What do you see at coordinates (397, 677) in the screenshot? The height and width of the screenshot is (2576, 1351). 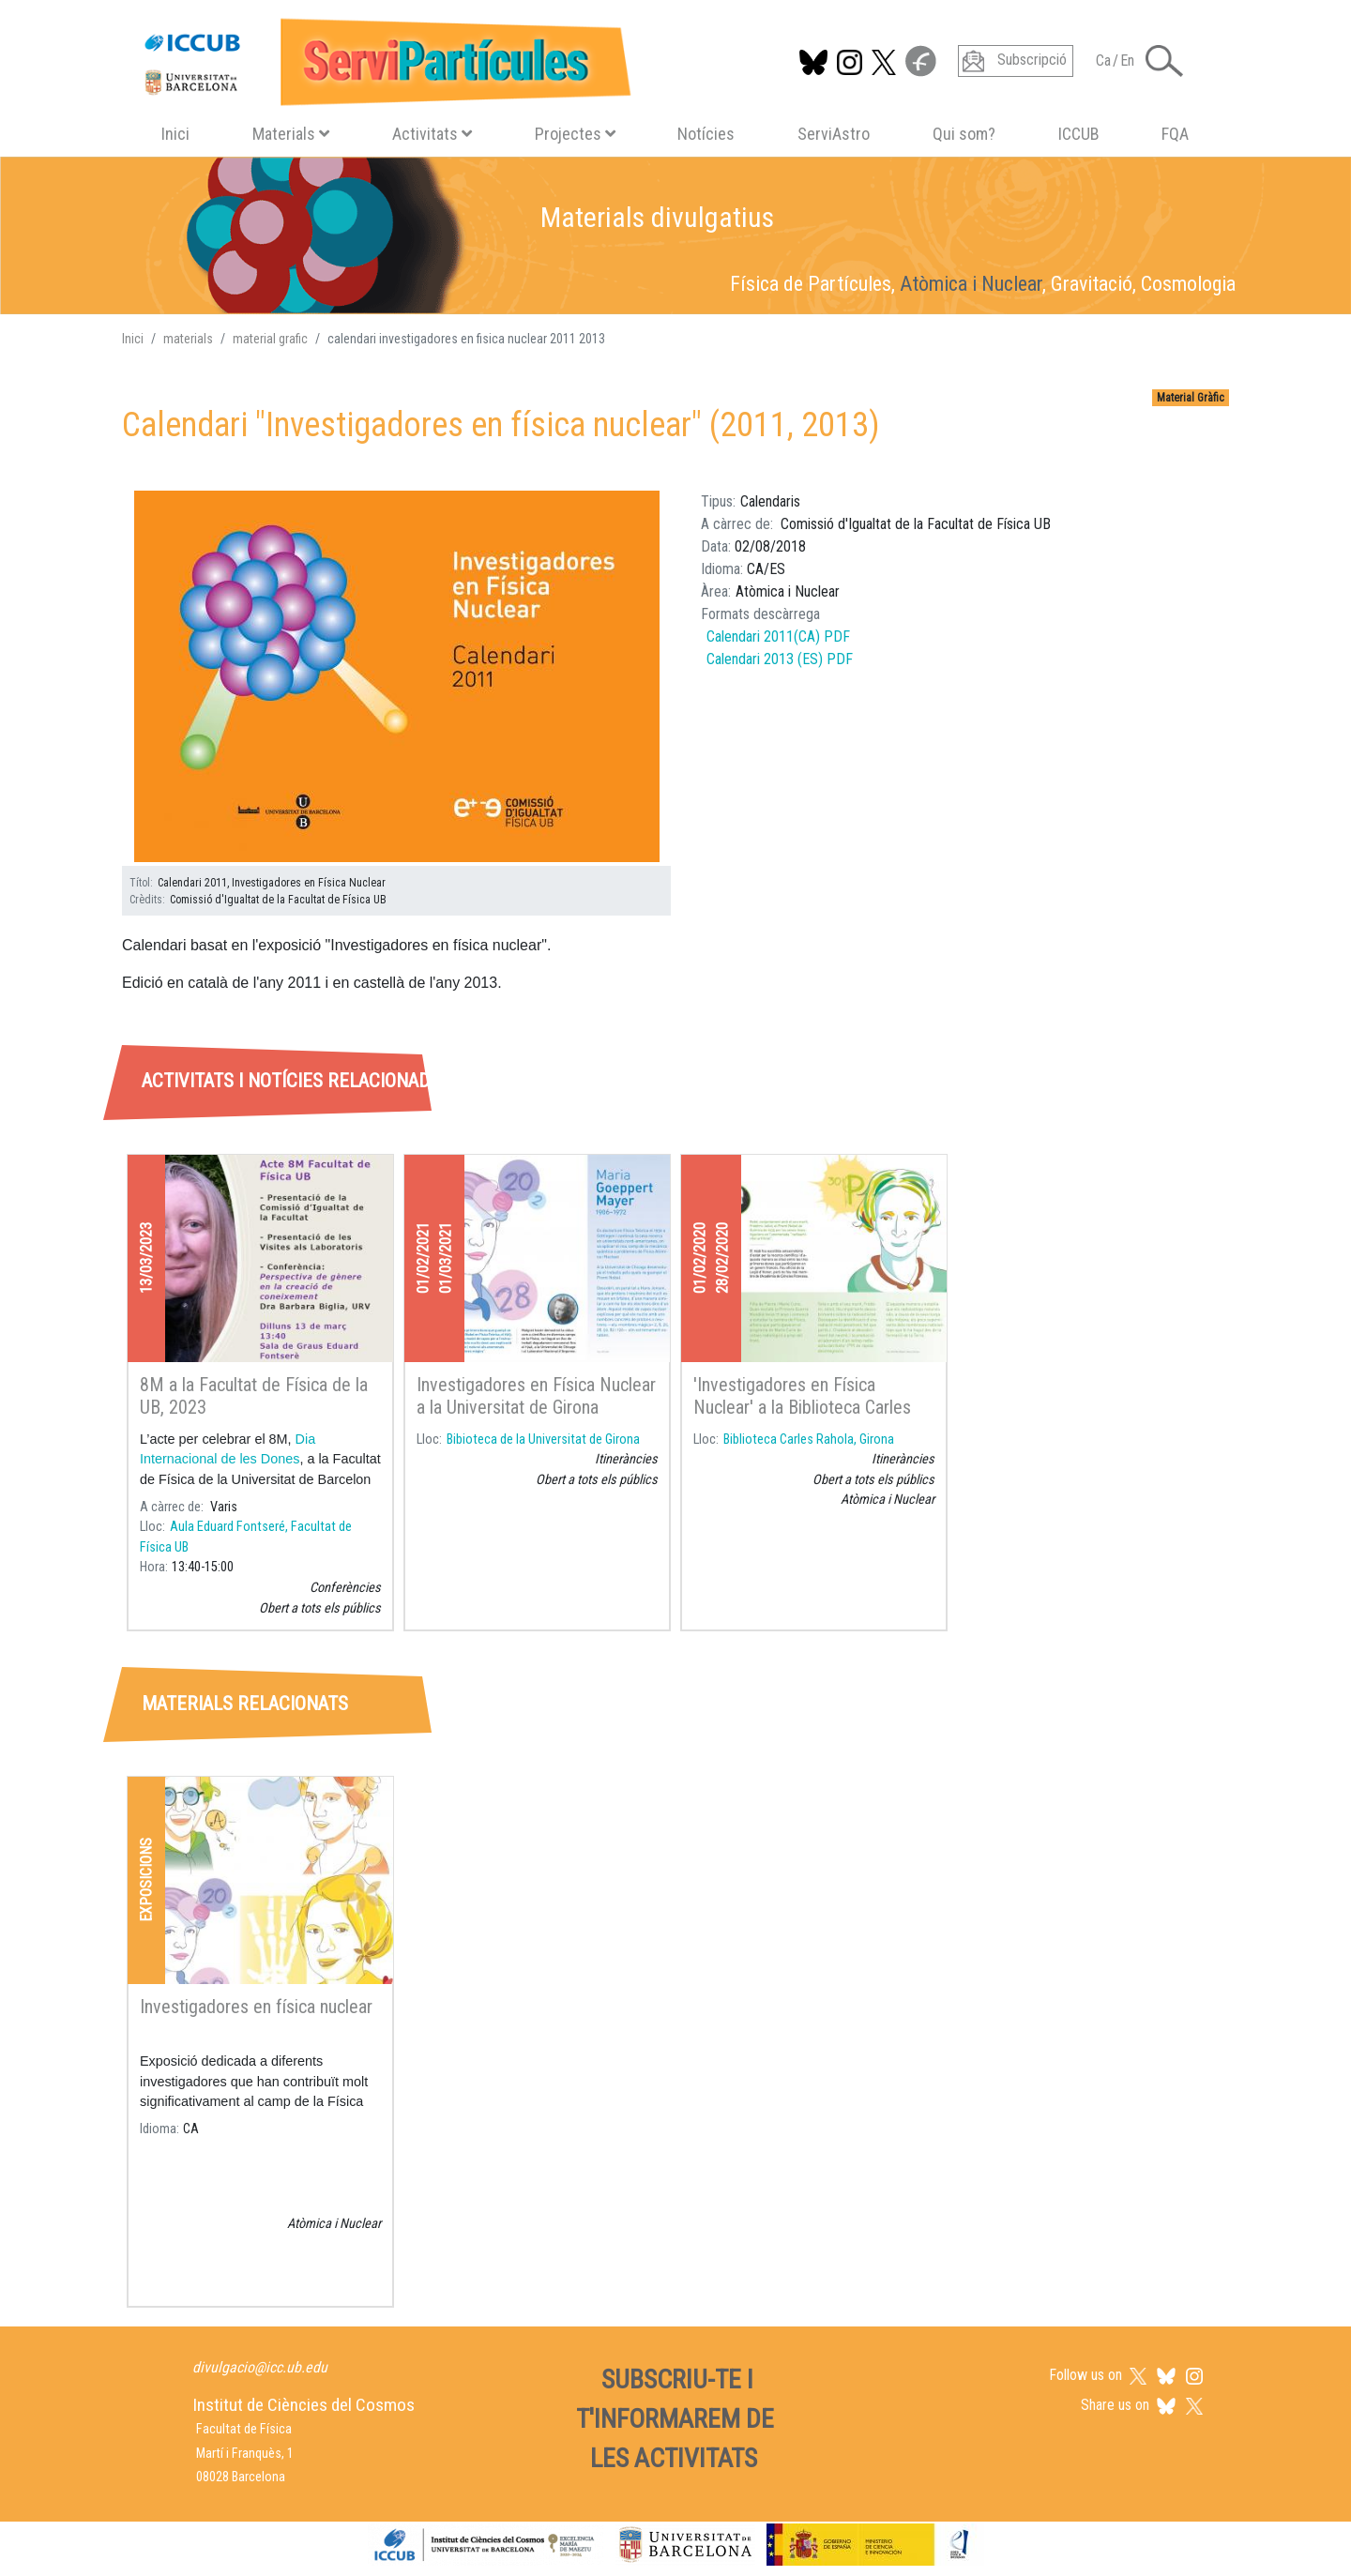 I see `[button]` at bounding box center [397, 677].